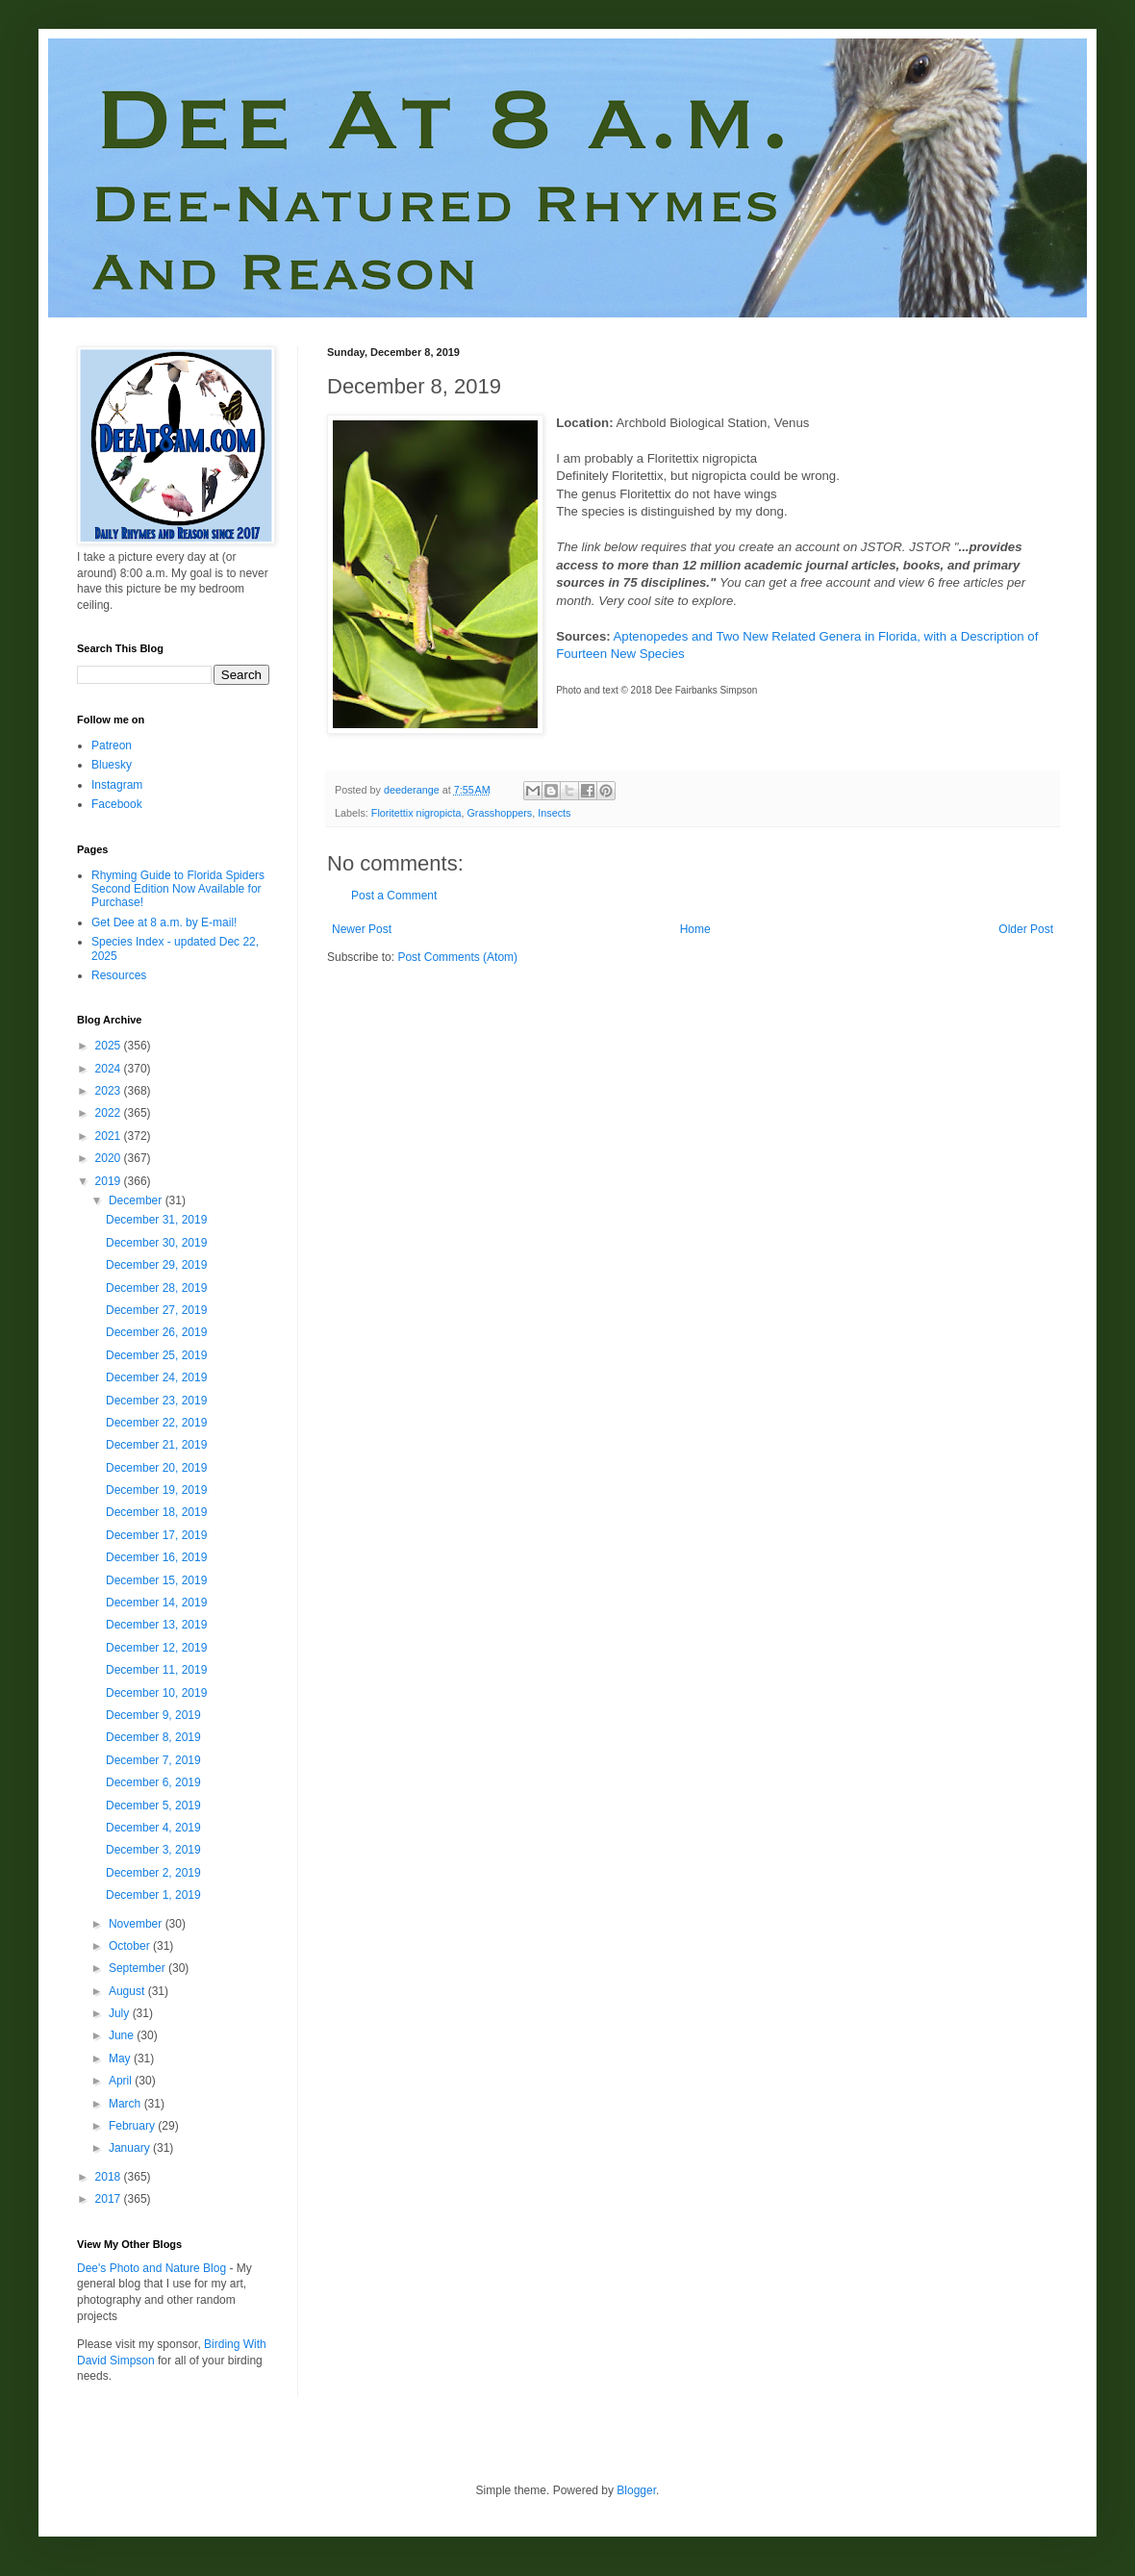 The width and height of the screenshot is (1135, 2576). I want to click on April, so click(122, 2080).